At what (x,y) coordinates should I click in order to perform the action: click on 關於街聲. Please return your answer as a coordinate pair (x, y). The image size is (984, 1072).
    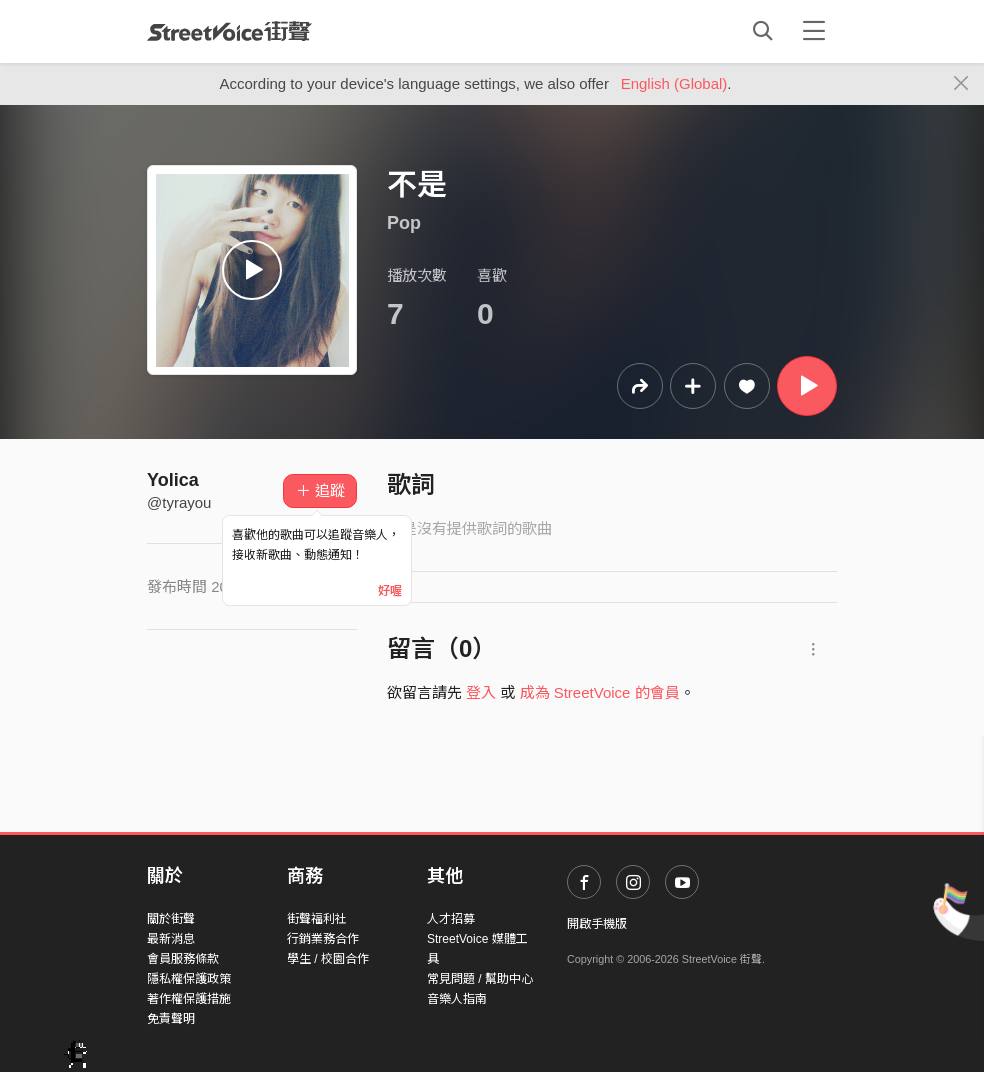
    Looking at the image, I should click on (171, 919).